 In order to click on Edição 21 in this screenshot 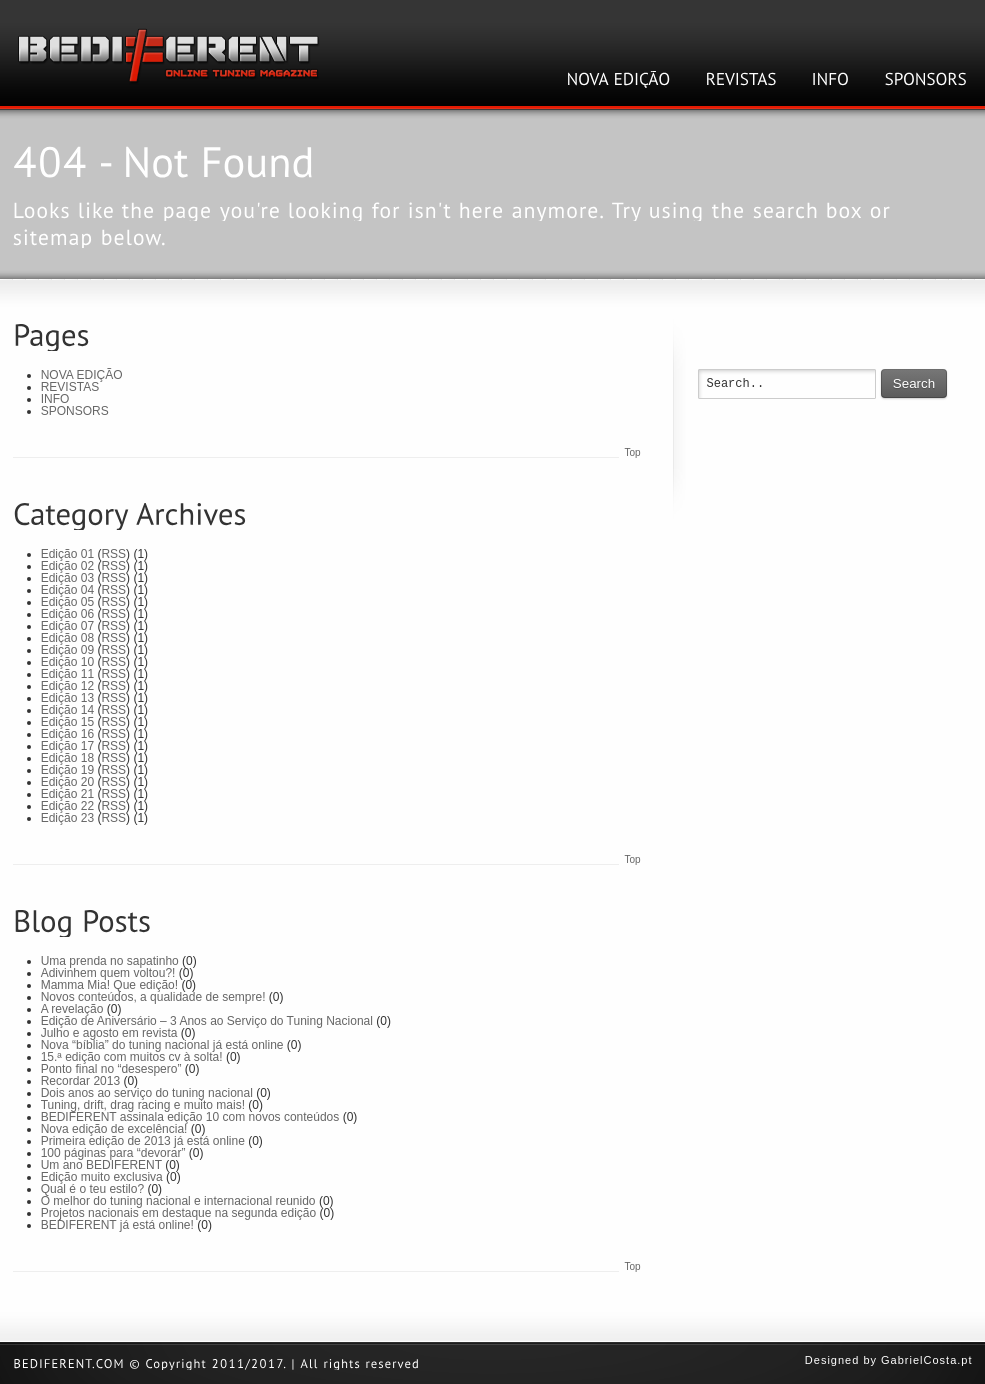, I will do `click(67, 794)`.